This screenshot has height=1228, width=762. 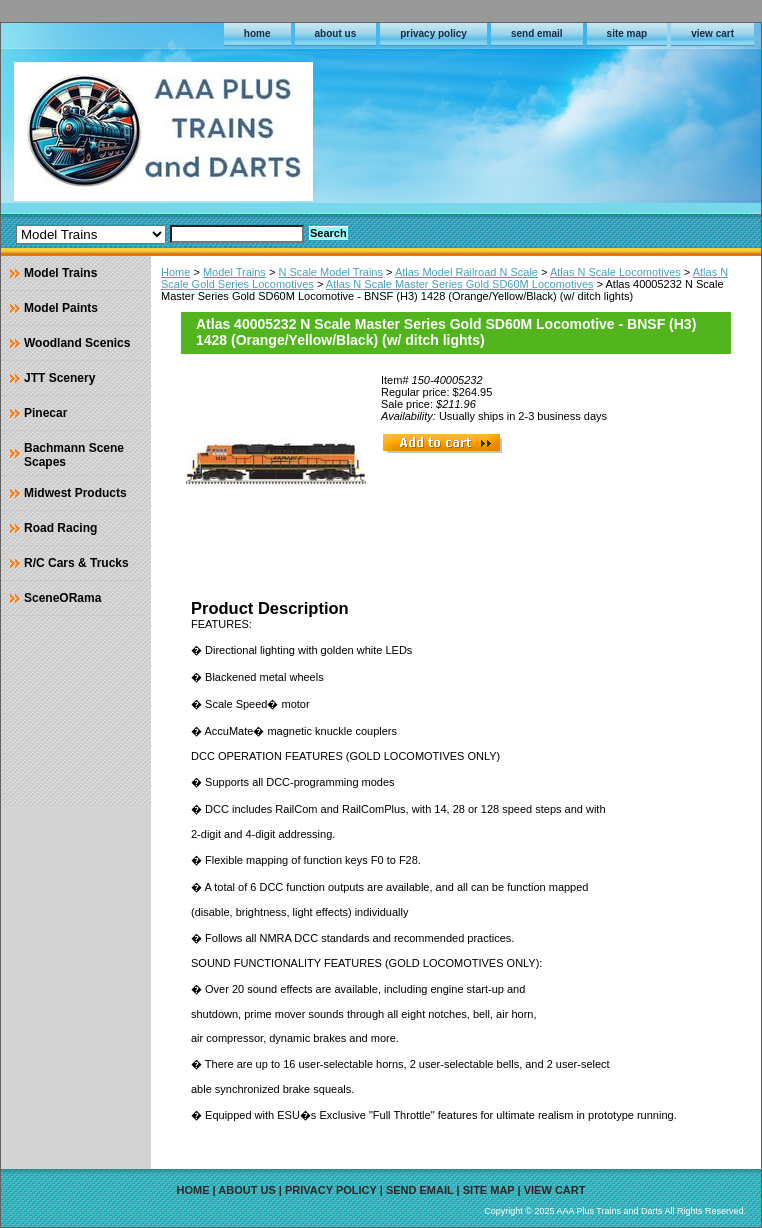 What do you see at coordinates (433, 33) in the screenshot?
I see `privacy policy` at bounding box center [433, 33].